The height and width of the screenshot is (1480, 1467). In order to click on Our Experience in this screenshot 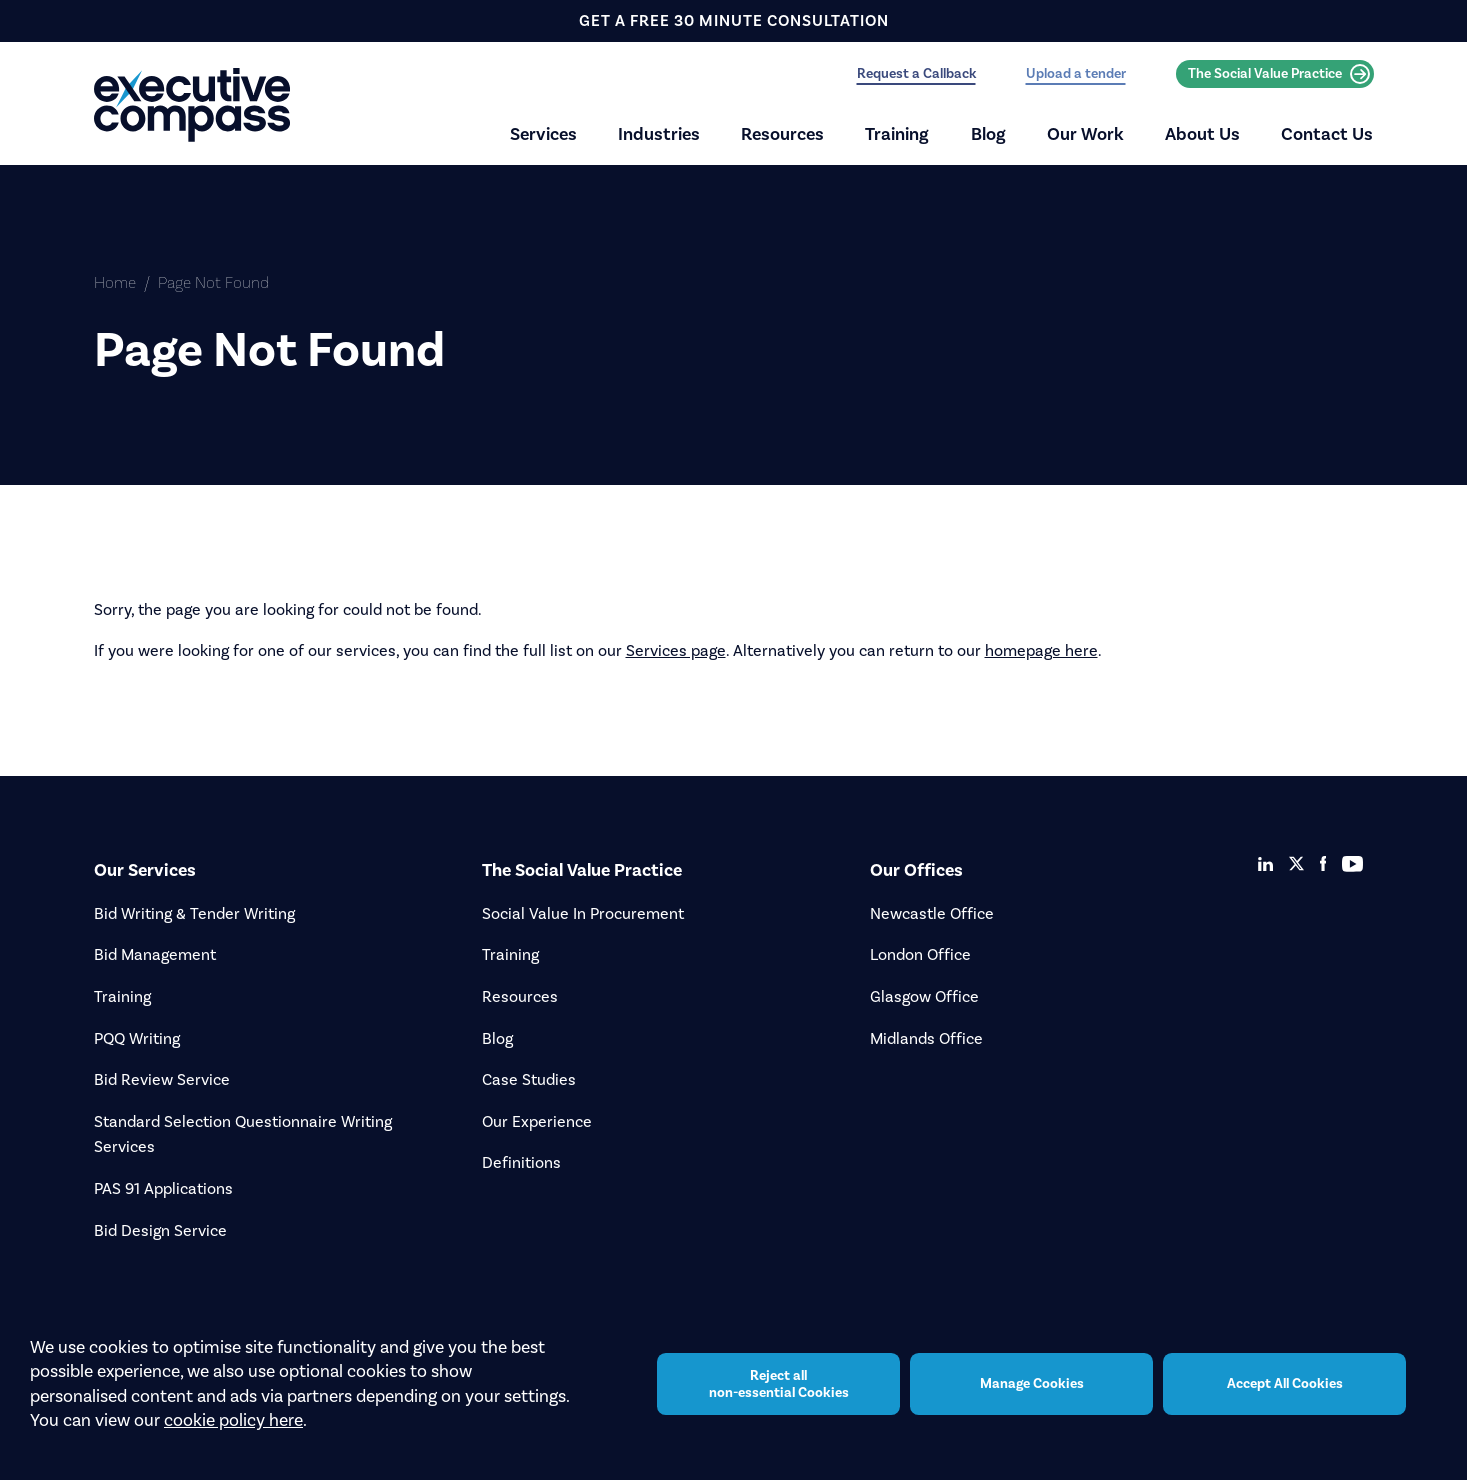, I will do `click(537, 1121)`.